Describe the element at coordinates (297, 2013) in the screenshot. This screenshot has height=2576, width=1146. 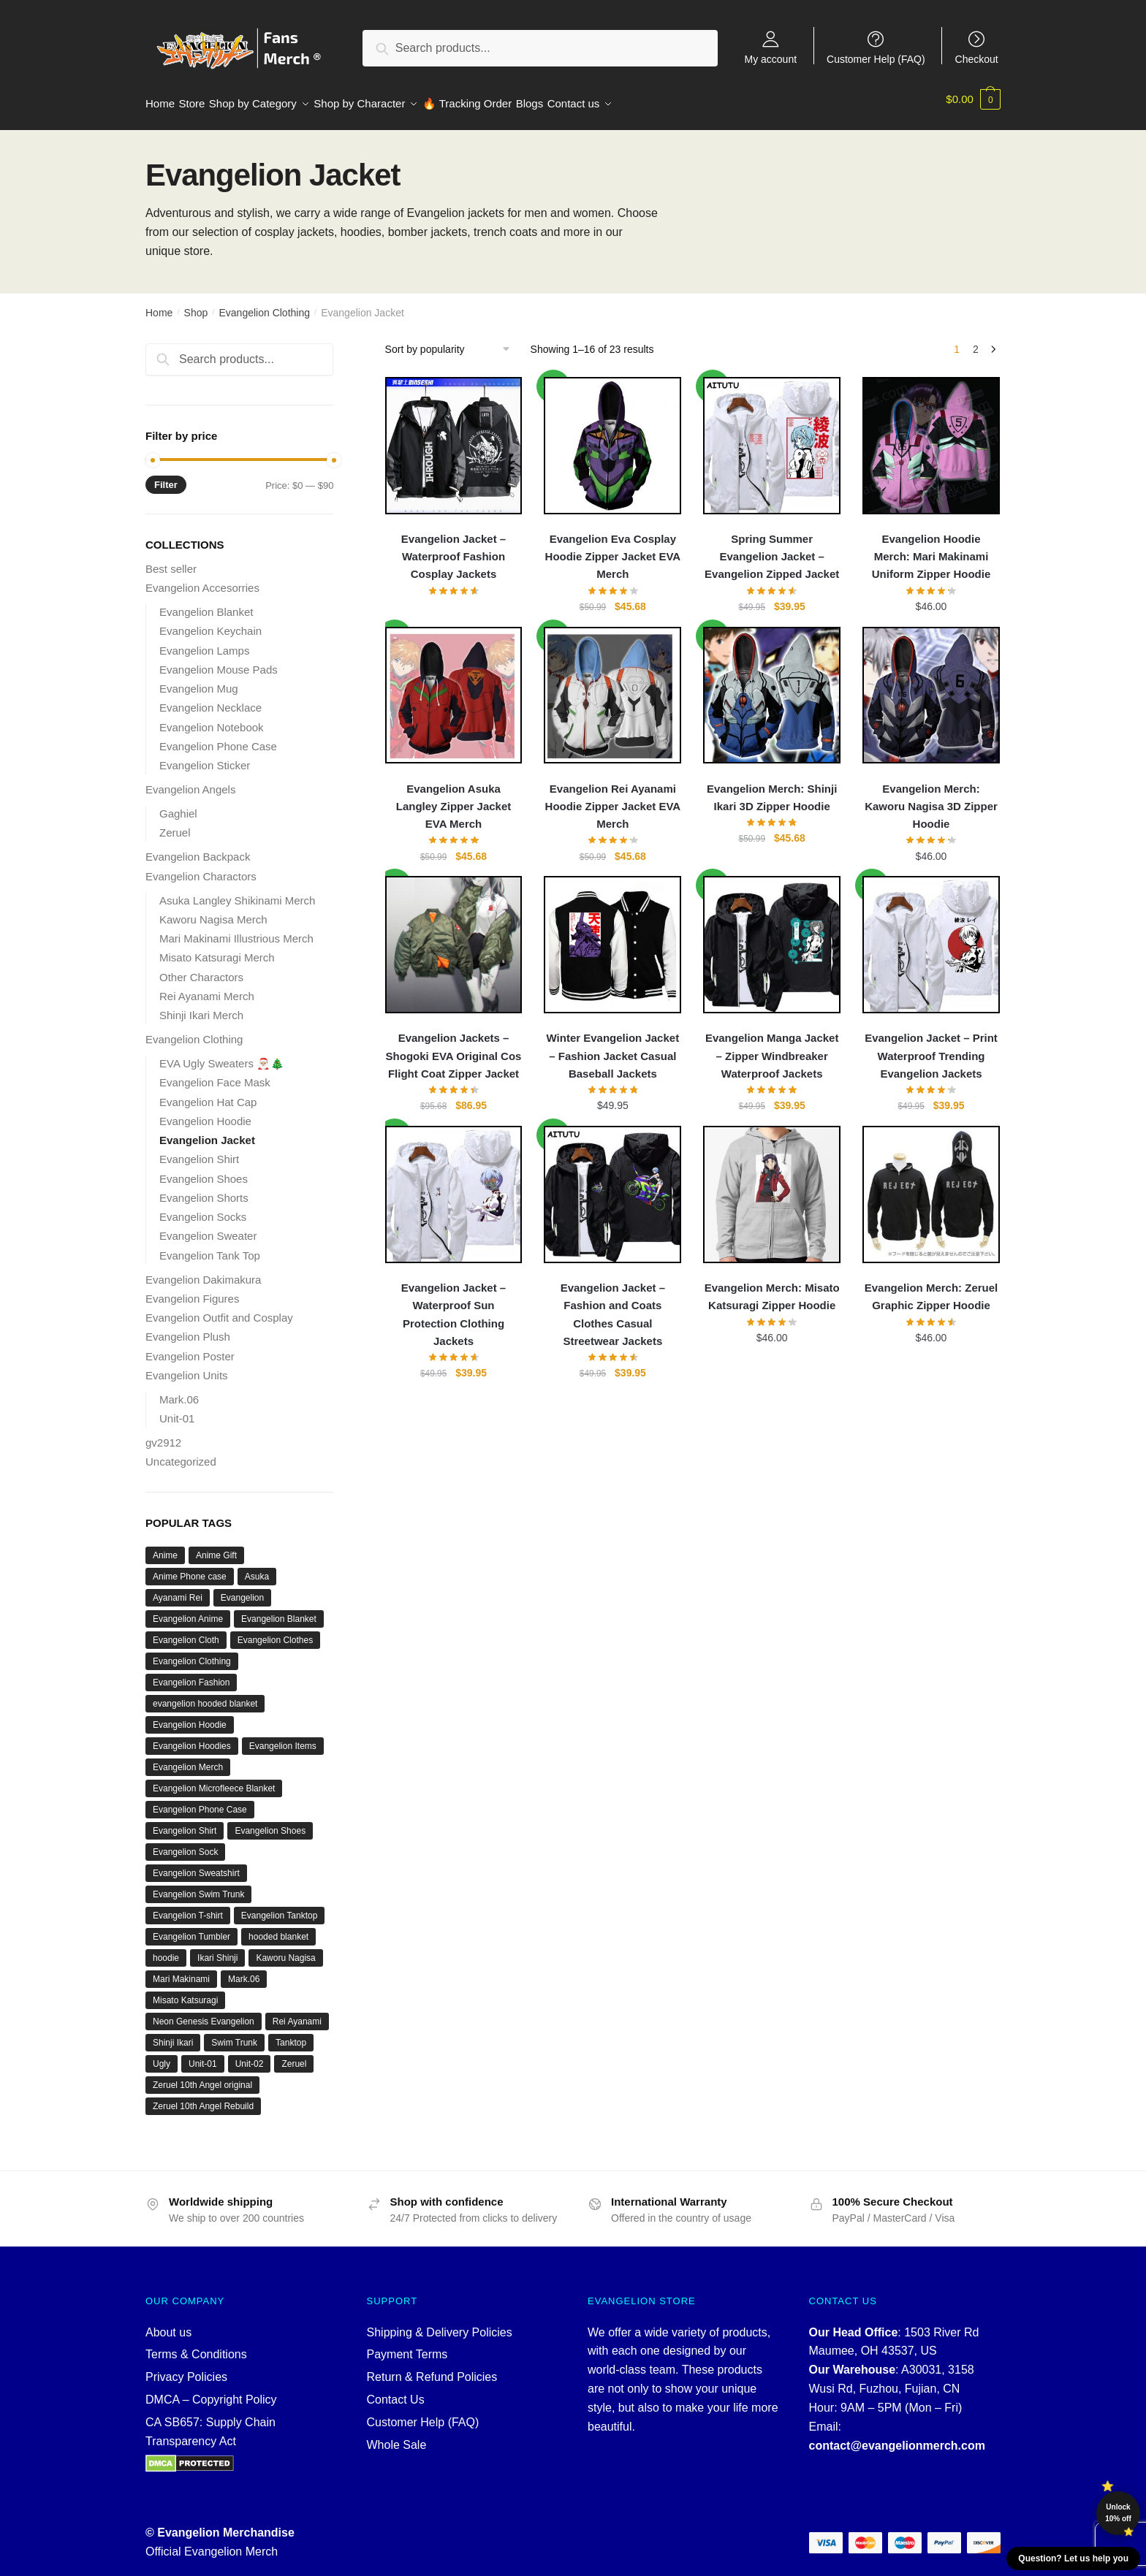
I see `Rei Ayanami [Rei Ayanami (56 products)]` at that location.